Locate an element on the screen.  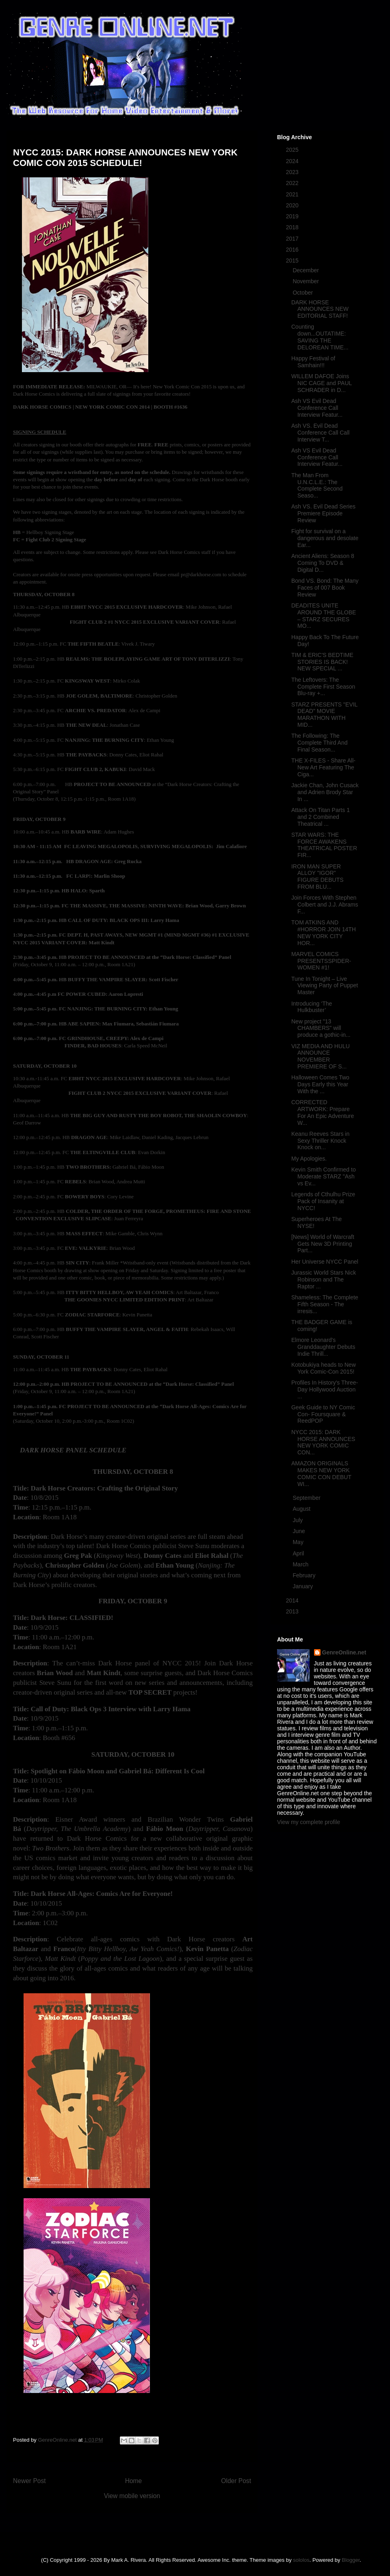
STARZ PRESENTS "EVIL DEAD" MOVIE MARATHON WITH MID... is located at coordinates (324, 714).